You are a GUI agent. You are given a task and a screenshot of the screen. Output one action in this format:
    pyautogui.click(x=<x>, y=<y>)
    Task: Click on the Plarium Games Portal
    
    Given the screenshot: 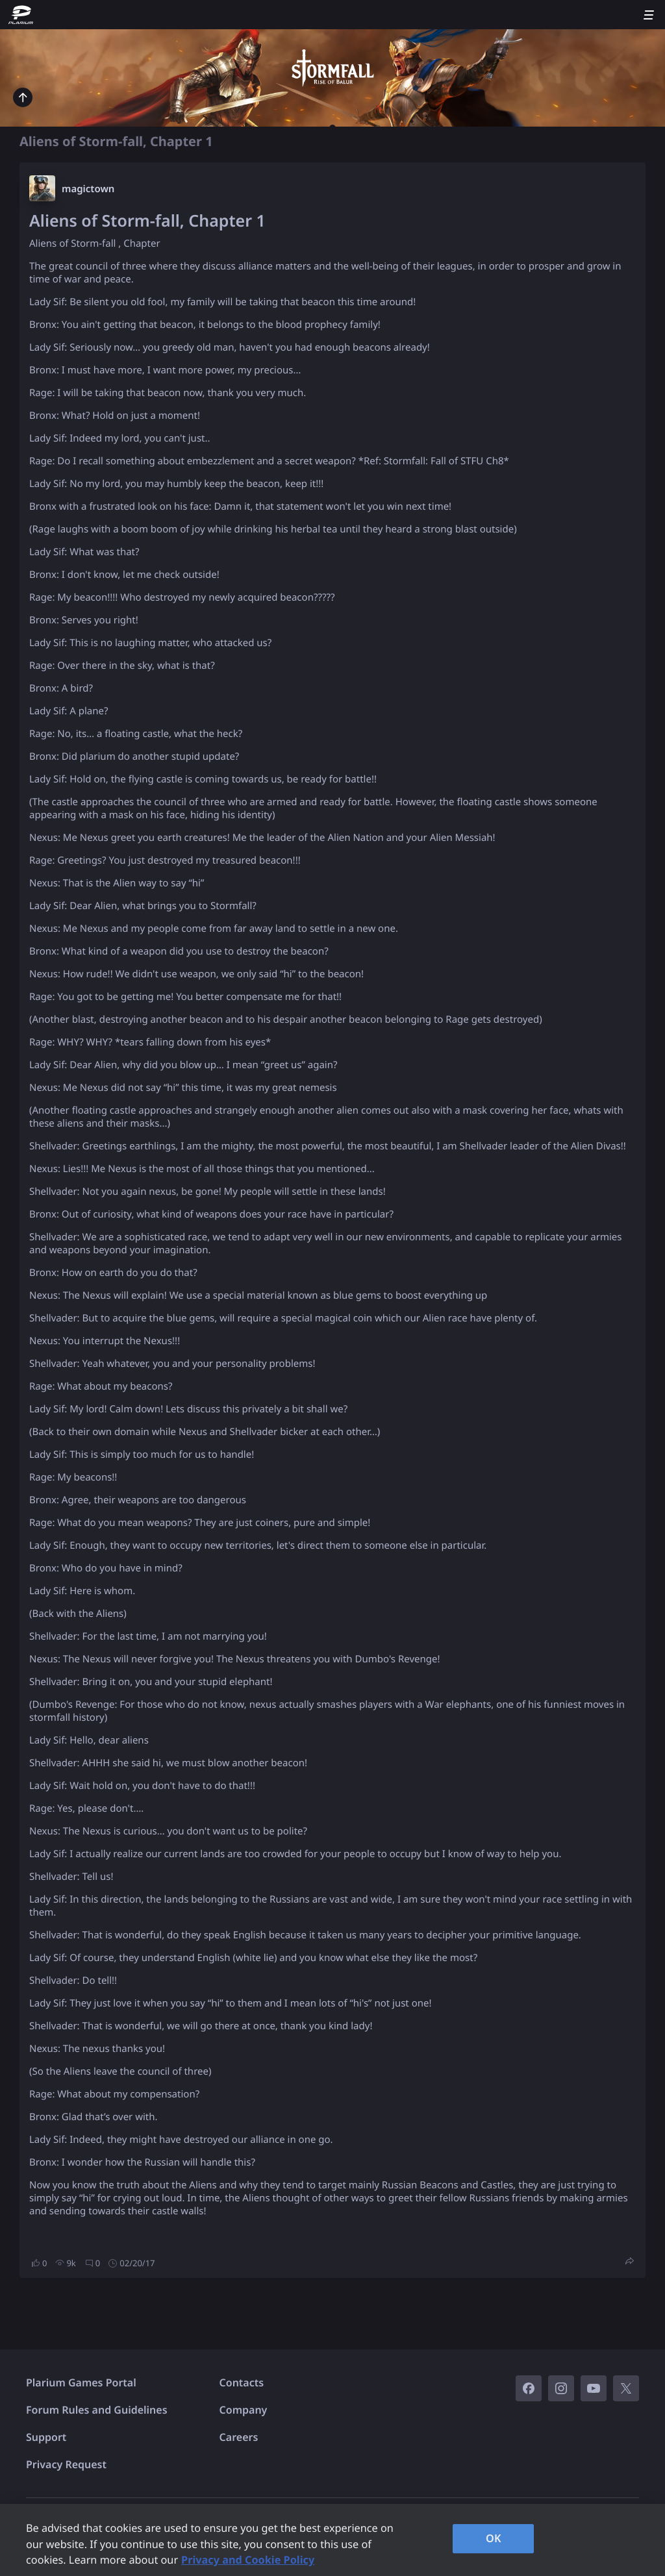 What is the action you would take?
    pyautogui.click(x=81, y=2382)
    